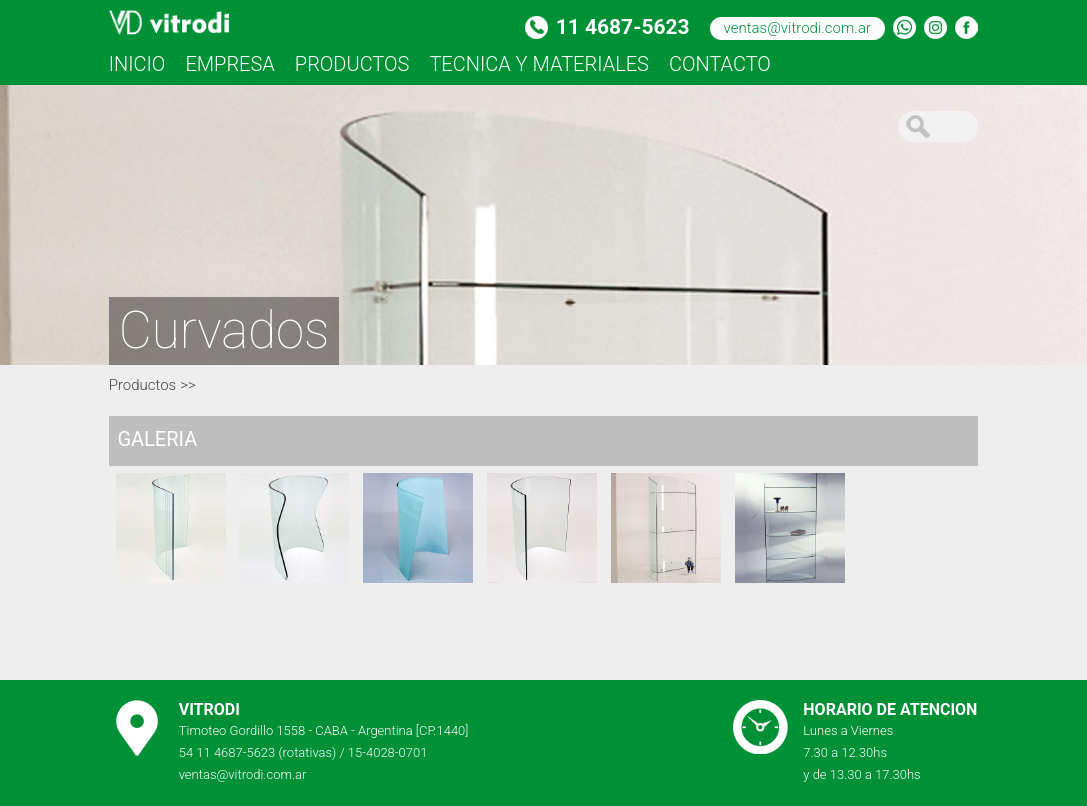  Describe the element at coordinates (388, 752) in the screenshot. I see `15-4028-0701` at that location.